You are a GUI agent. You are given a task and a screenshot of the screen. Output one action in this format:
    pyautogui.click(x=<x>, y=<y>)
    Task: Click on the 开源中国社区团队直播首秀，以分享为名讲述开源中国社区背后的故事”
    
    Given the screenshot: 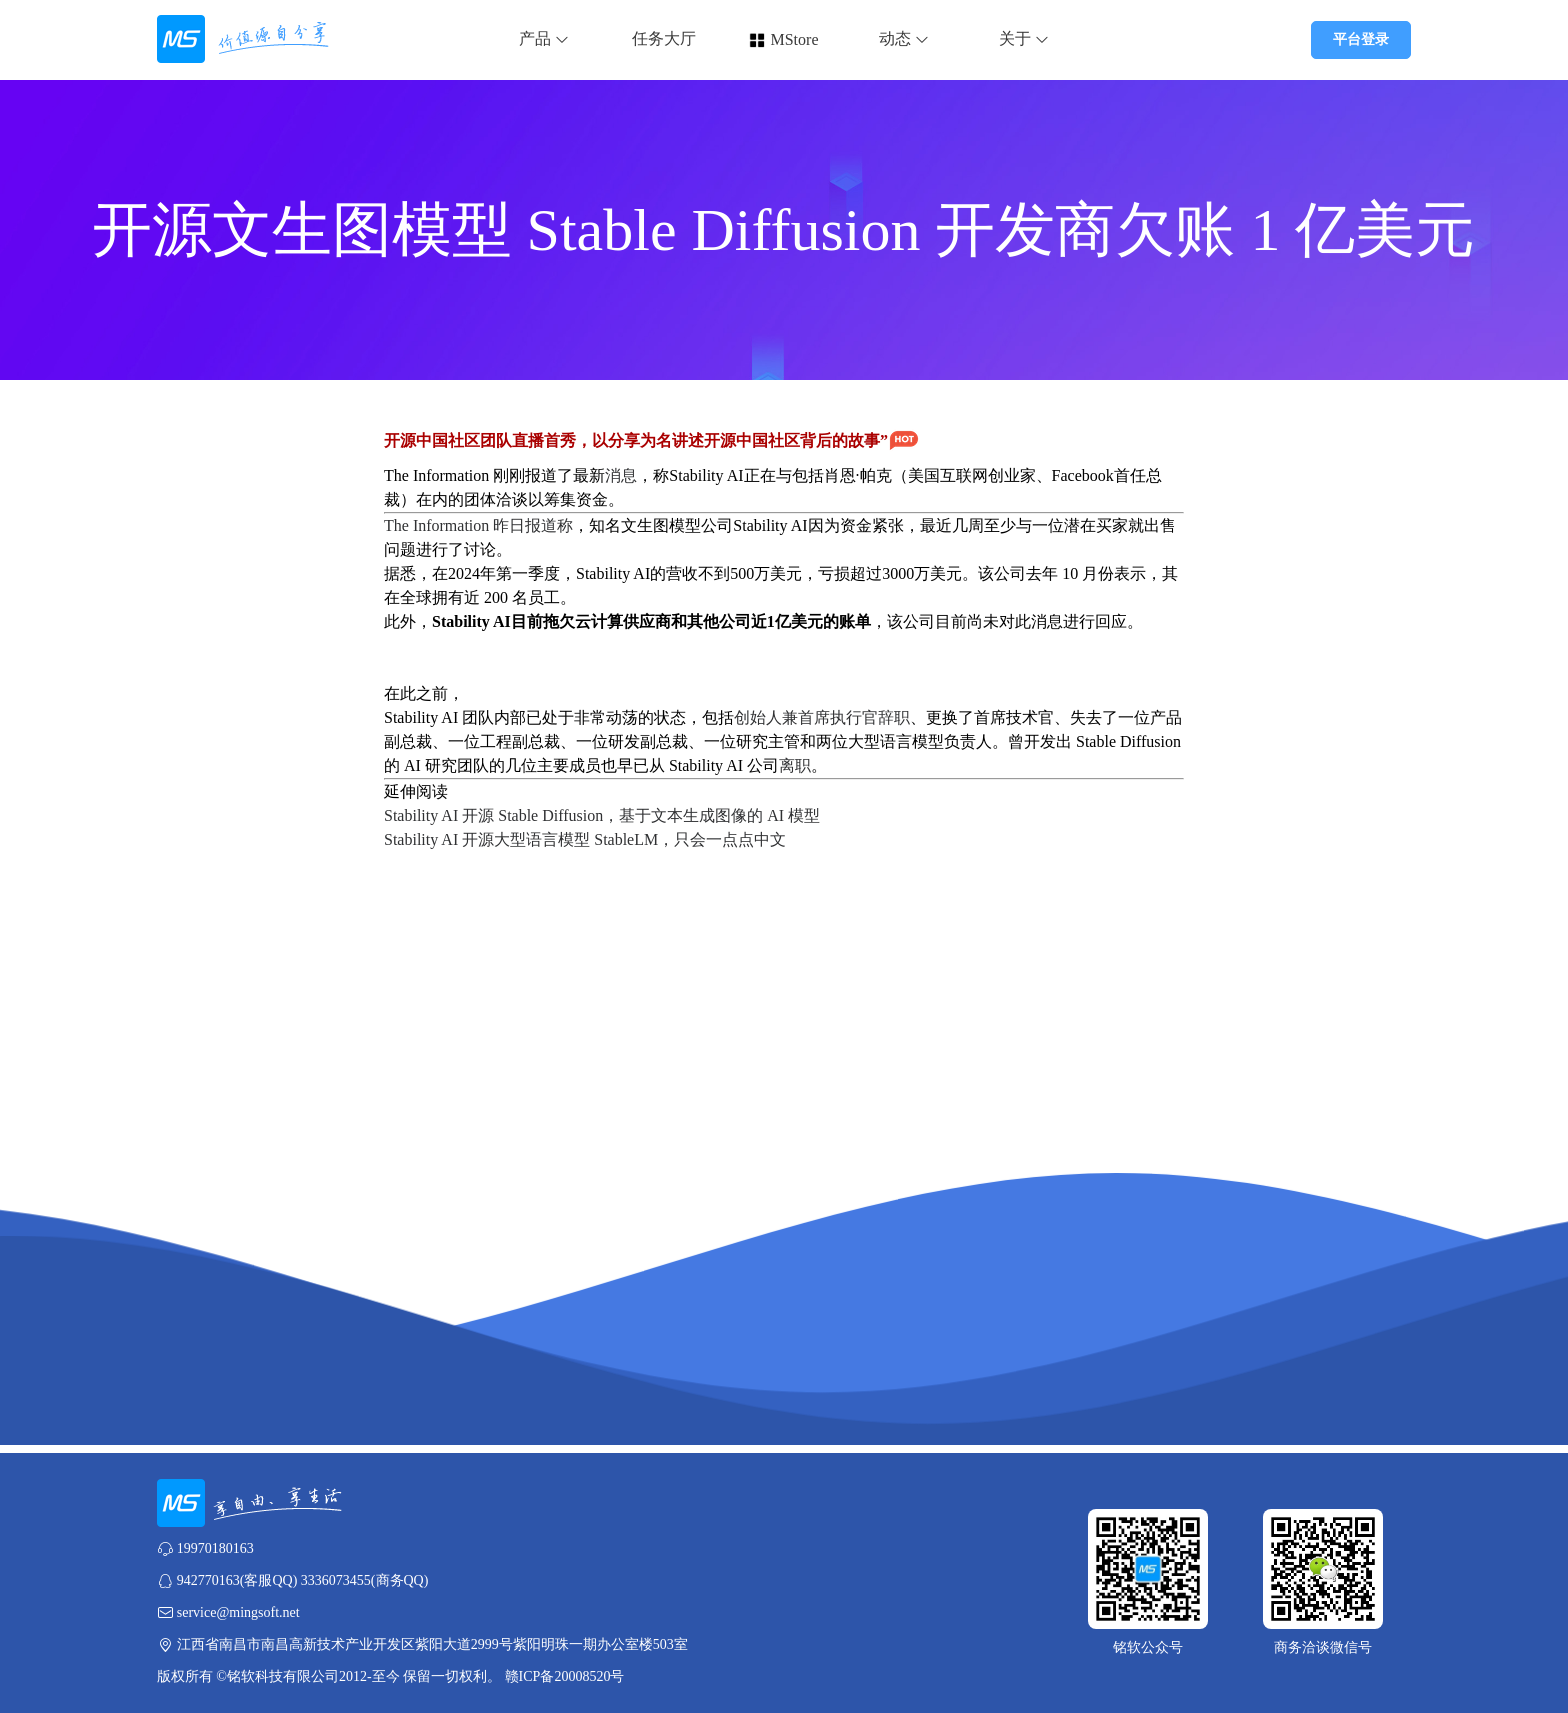 What is the action you would take?
    pyautogui.click(x=652, y=440)
    